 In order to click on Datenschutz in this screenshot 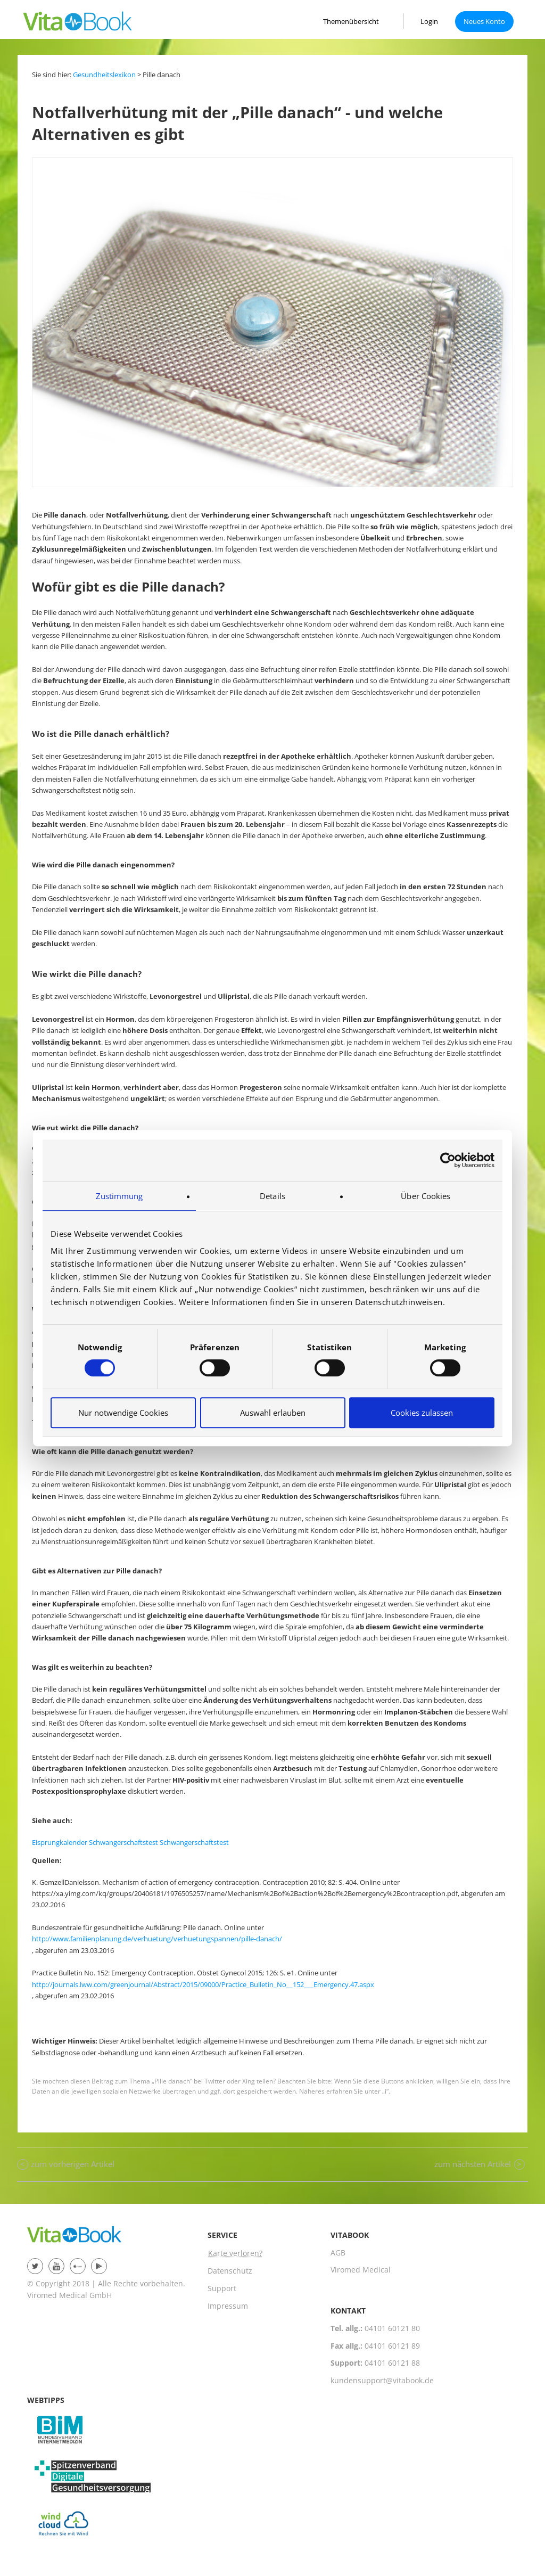, I will do `click(230, 2271)`.